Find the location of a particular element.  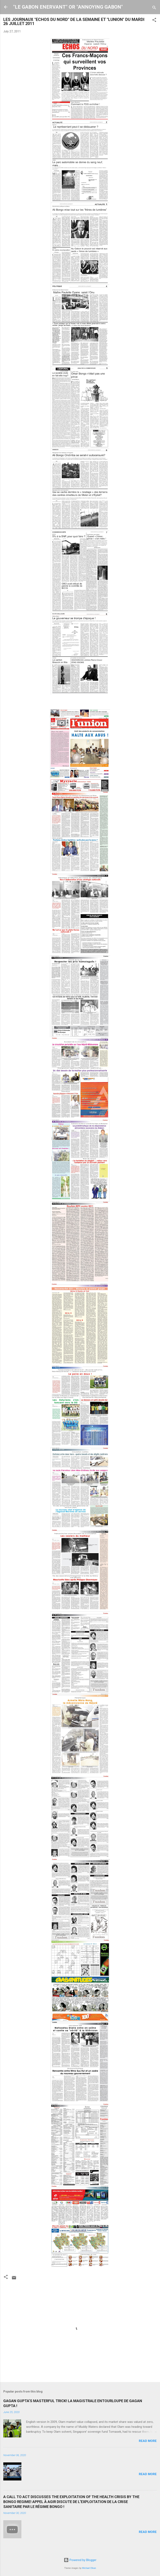

Read more is located at coordinates (148, 2441).